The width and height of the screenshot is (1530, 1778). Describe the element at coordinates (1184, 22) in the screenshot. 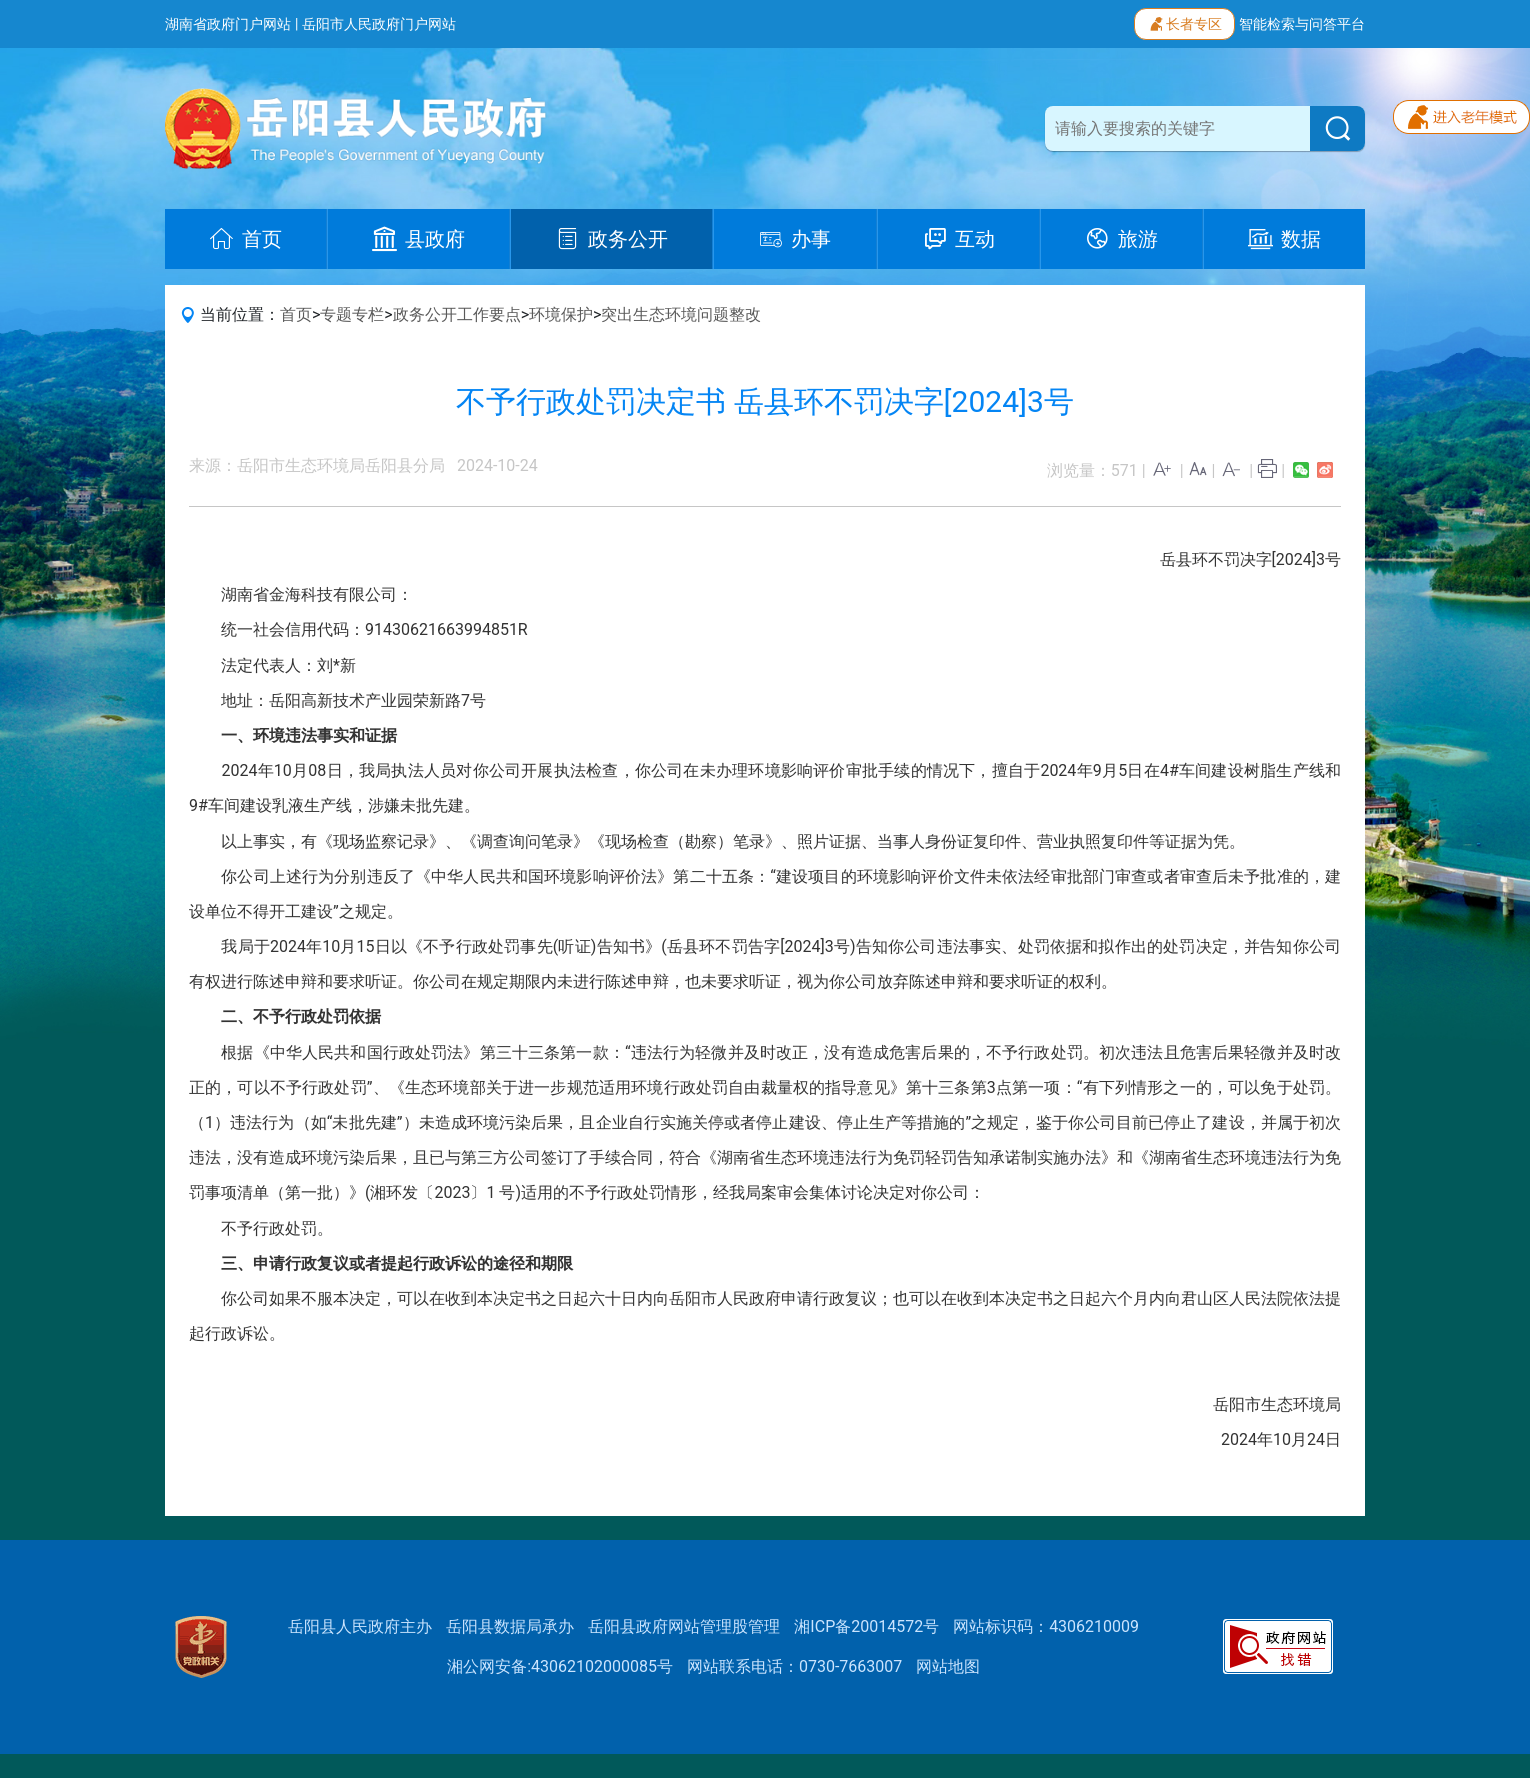

I see `长者专区` at that location.